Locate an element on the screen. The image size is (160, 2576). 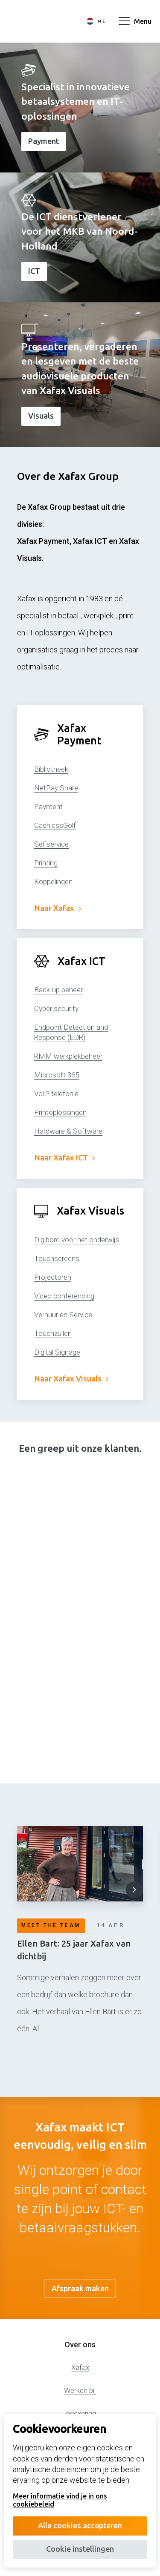
Touchscreens is located at coordinates (56, 1258).